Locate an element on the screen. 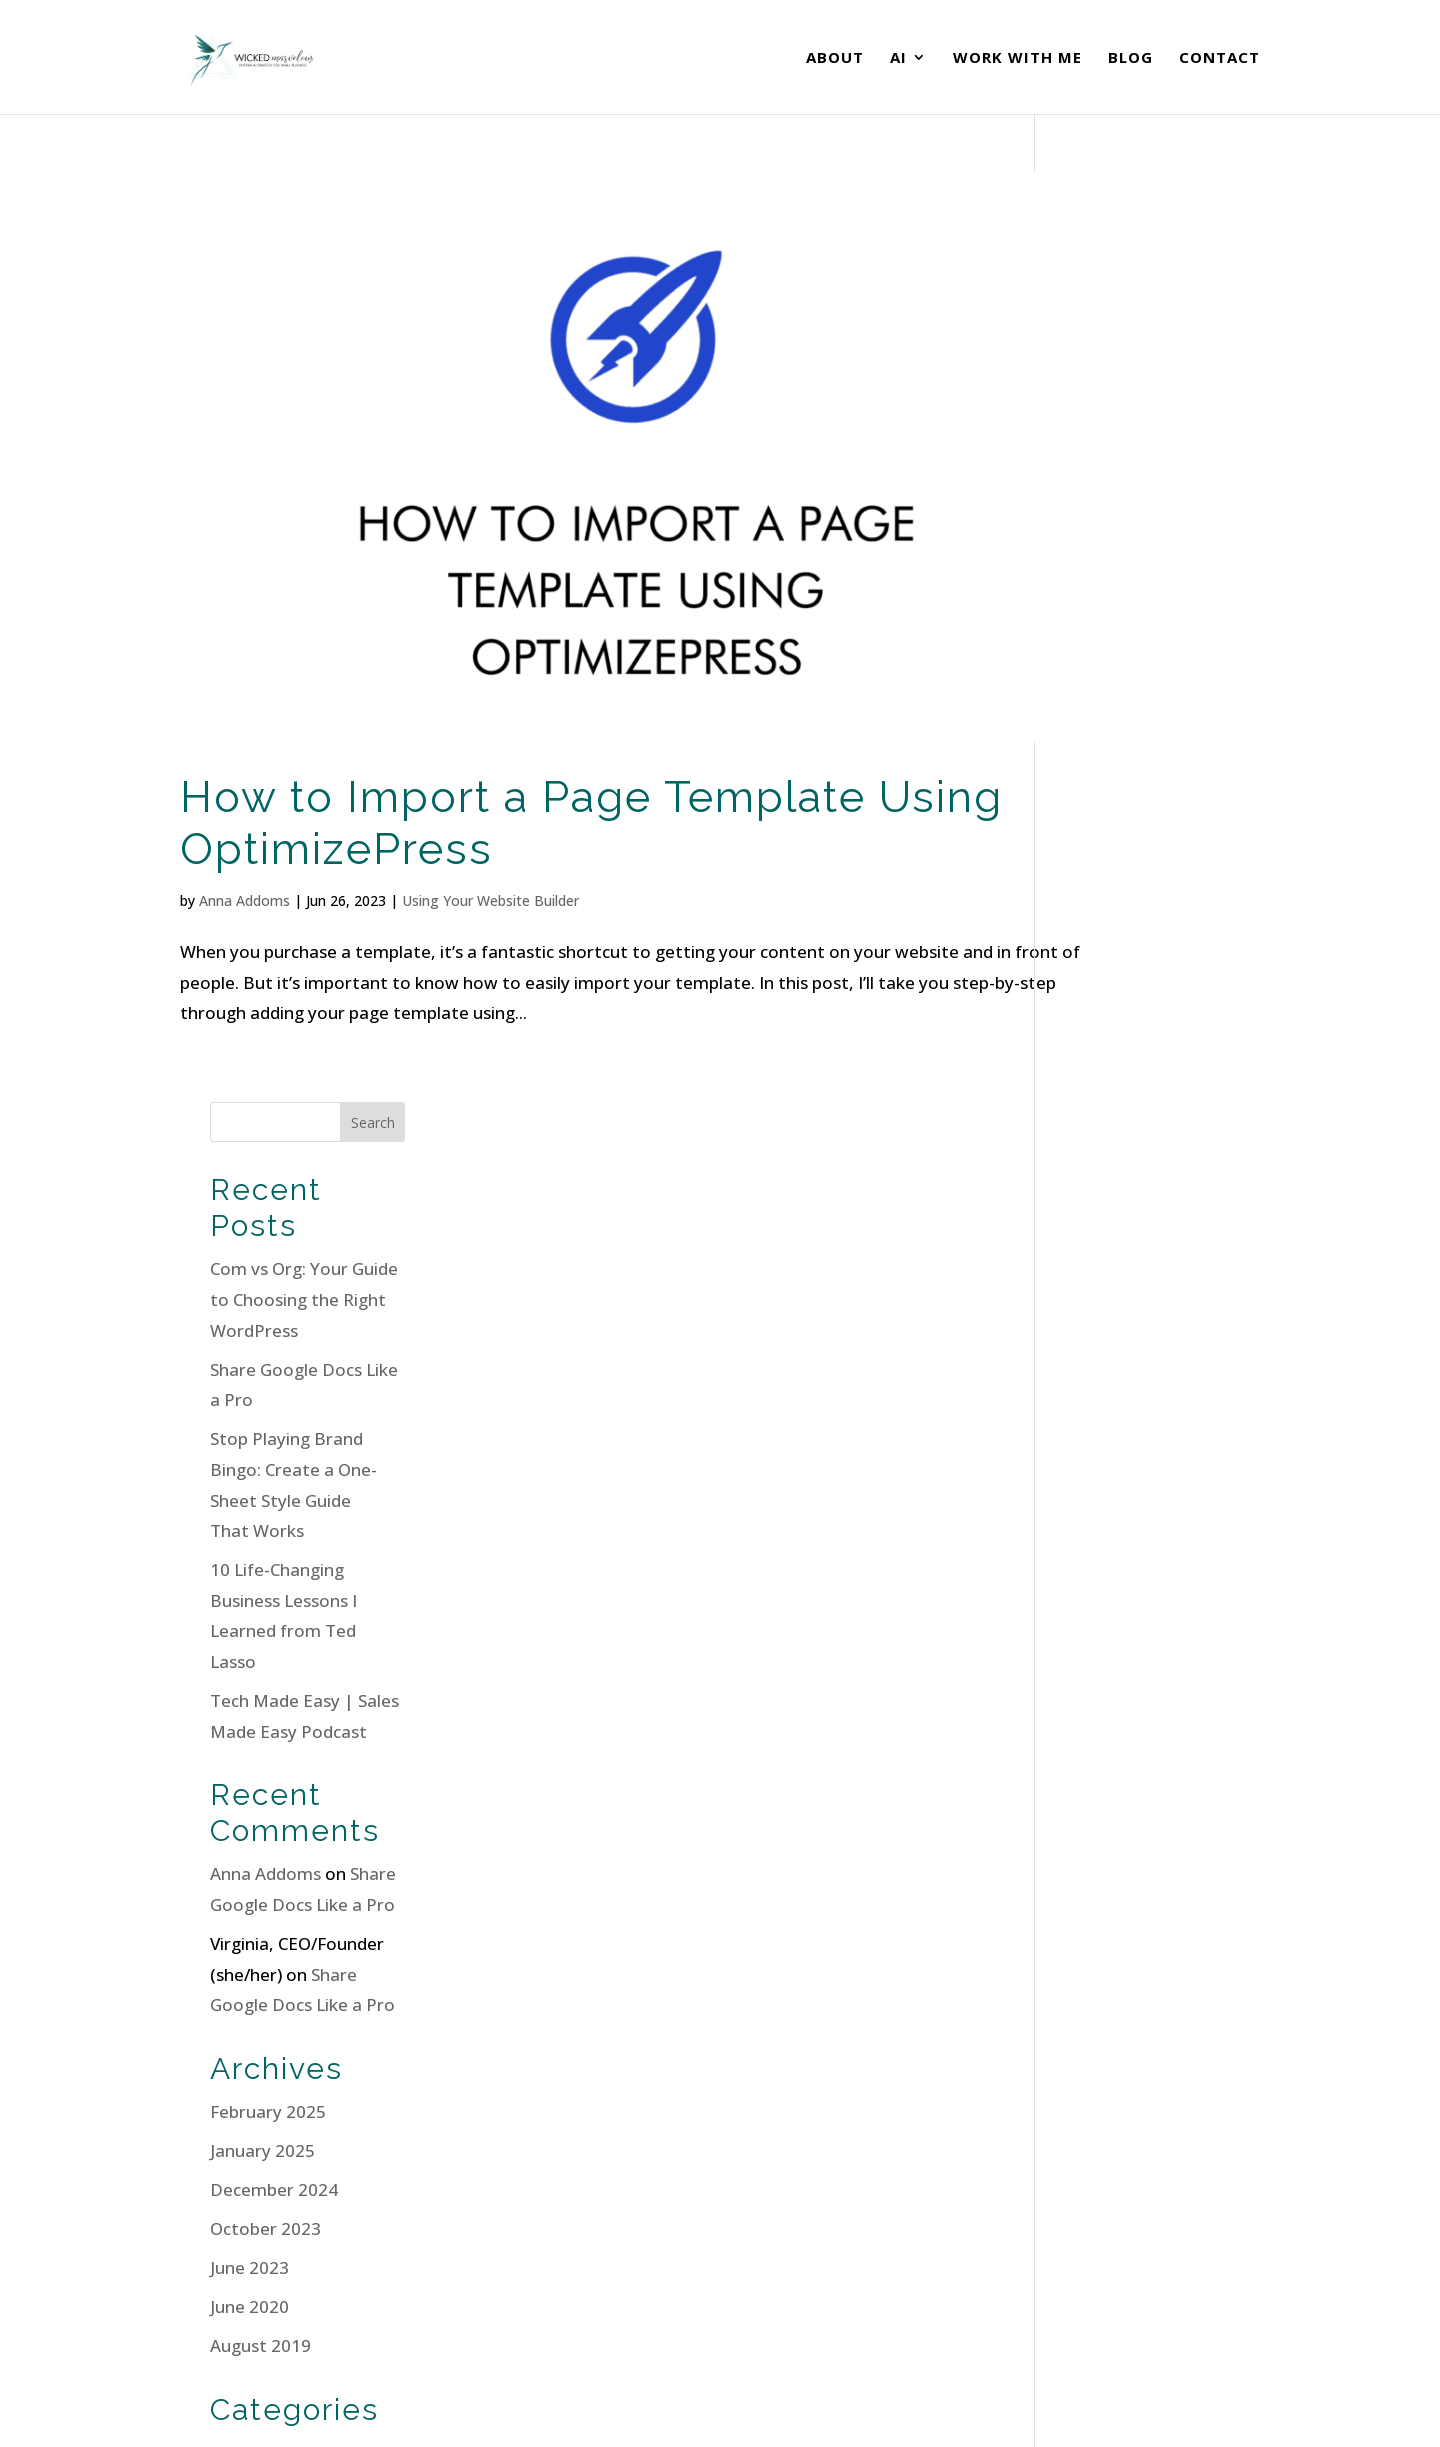 The height and width of the screenshot is (2447, 1440). Comments feed is located at coordinates (1130, 1924).